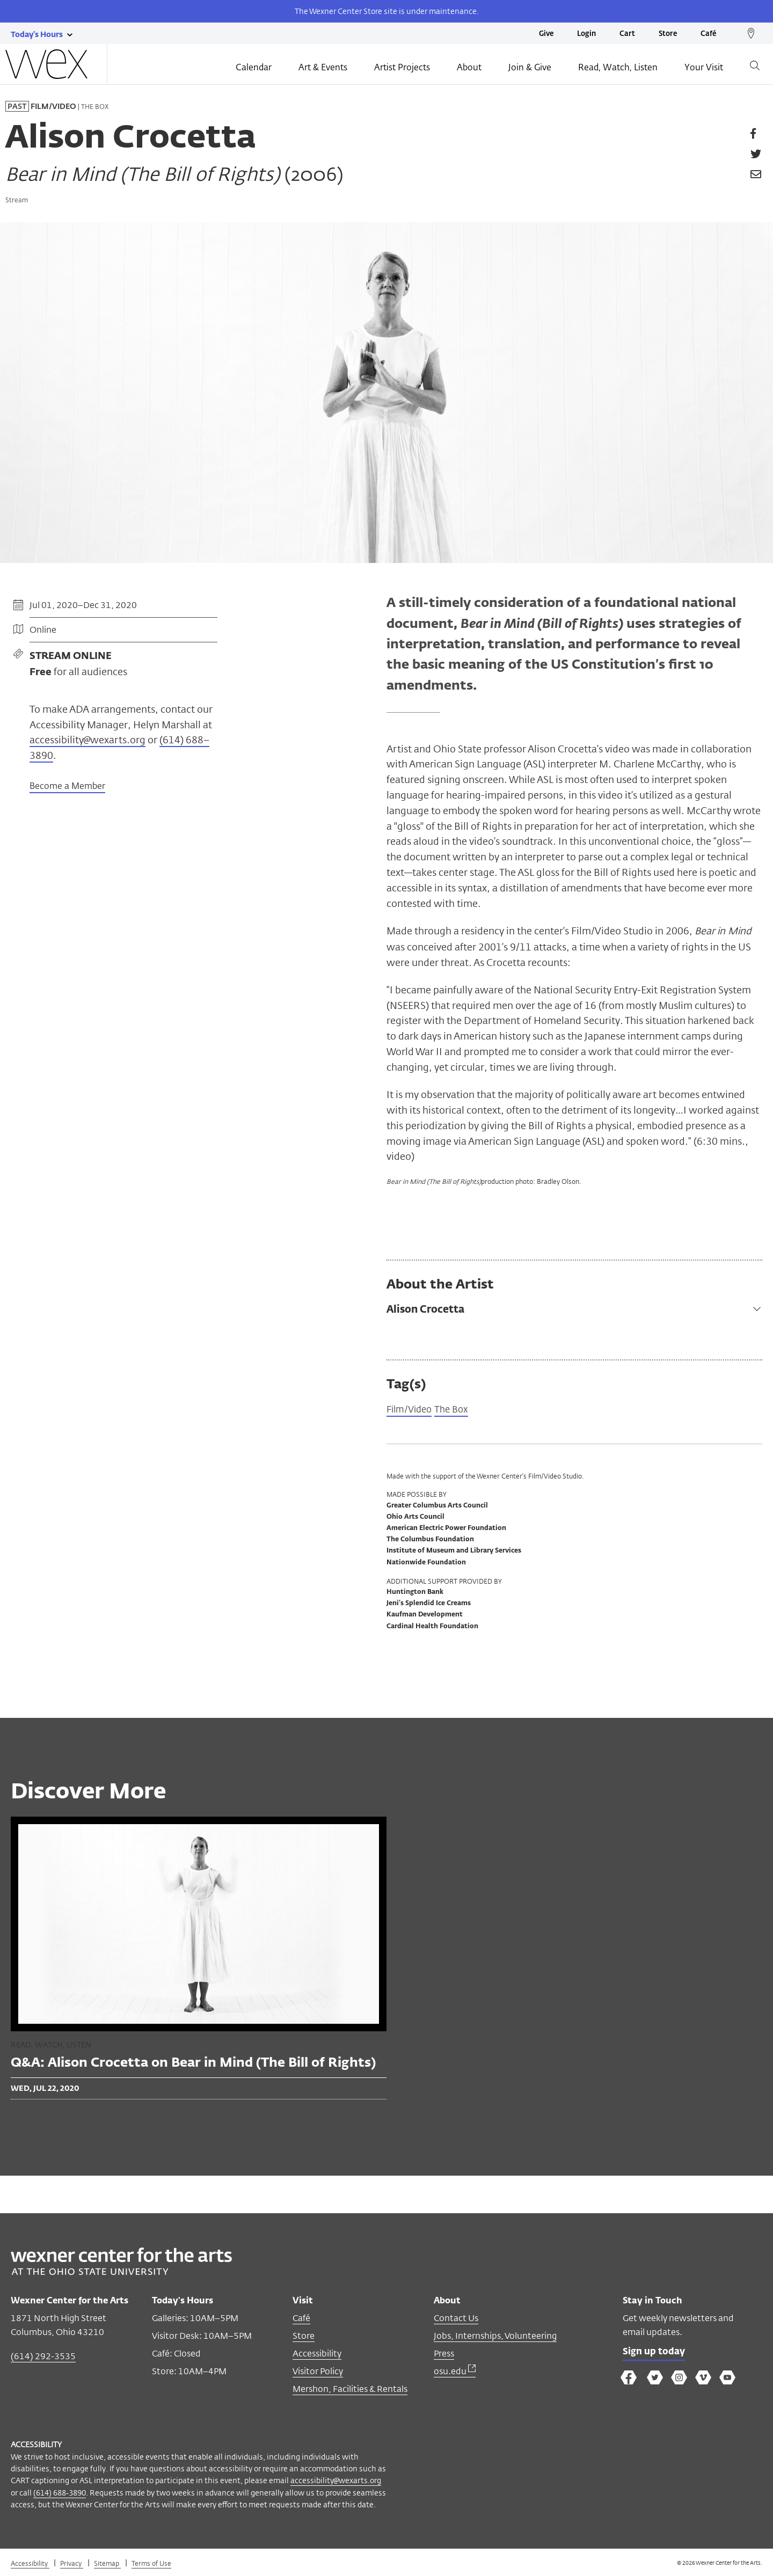  I want to click on Jobs, Internships, Volunteering, so click(495, 2337).